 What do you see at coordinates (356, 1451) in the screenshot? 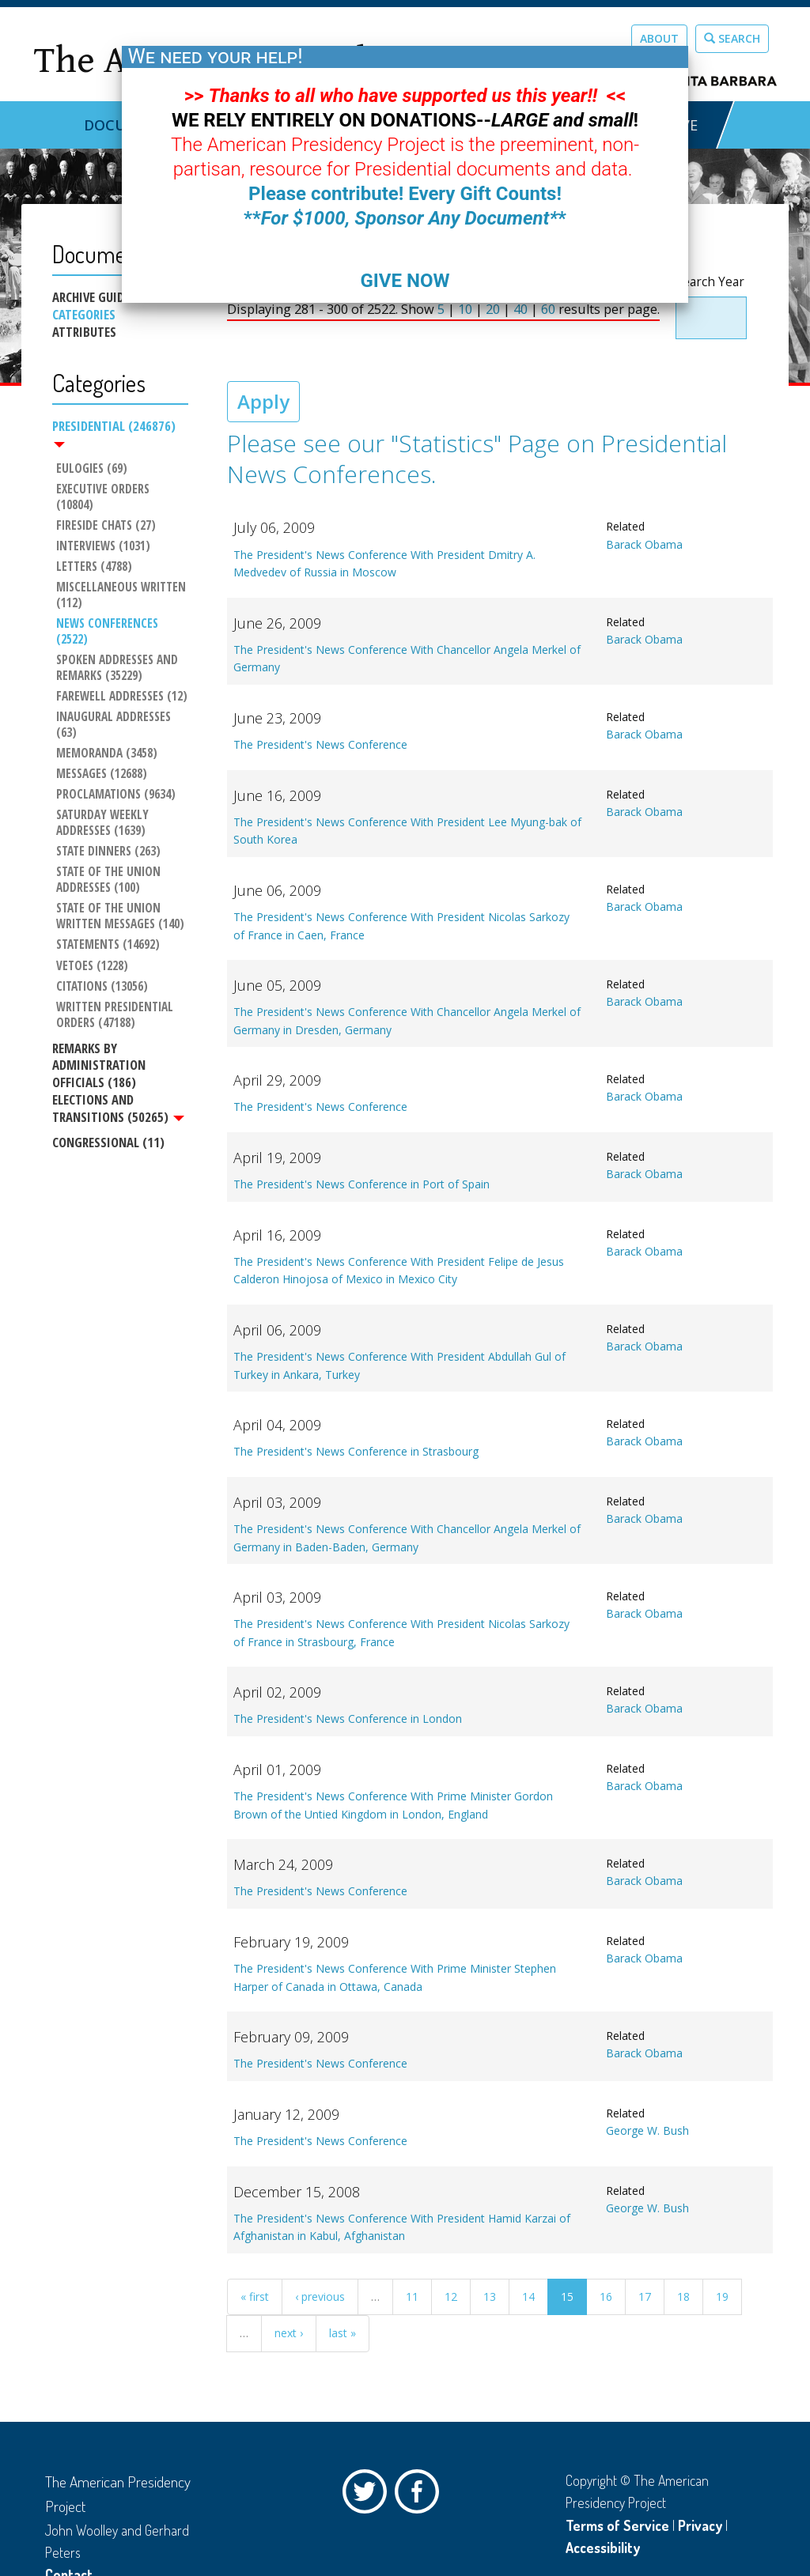
I see `The President's News Conference in Strasbourg` at bounding box center [356, 1451].